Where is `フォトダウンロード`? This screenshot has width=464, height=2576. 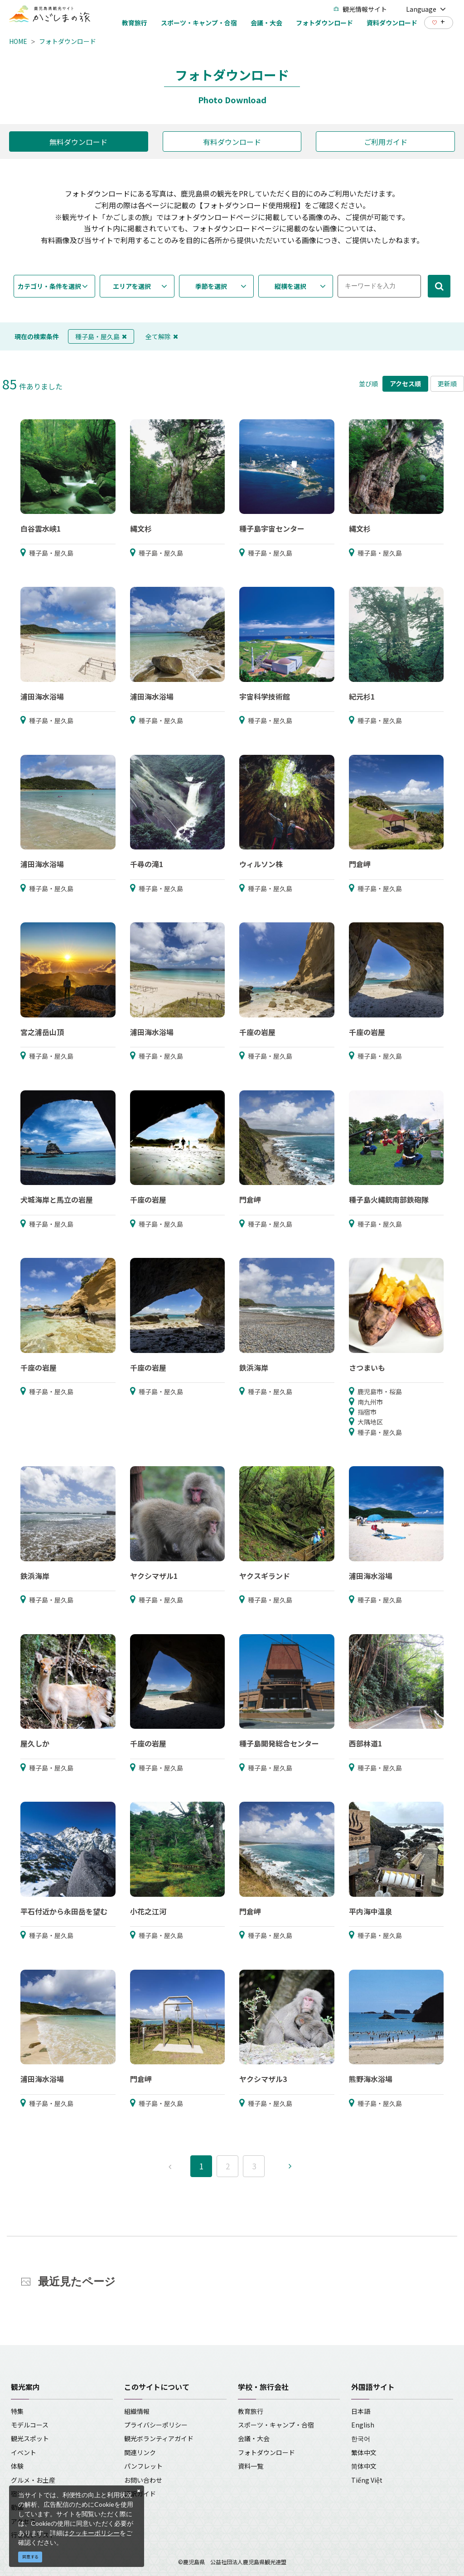 フォトダウンロード is located at coordinates (67, 41).